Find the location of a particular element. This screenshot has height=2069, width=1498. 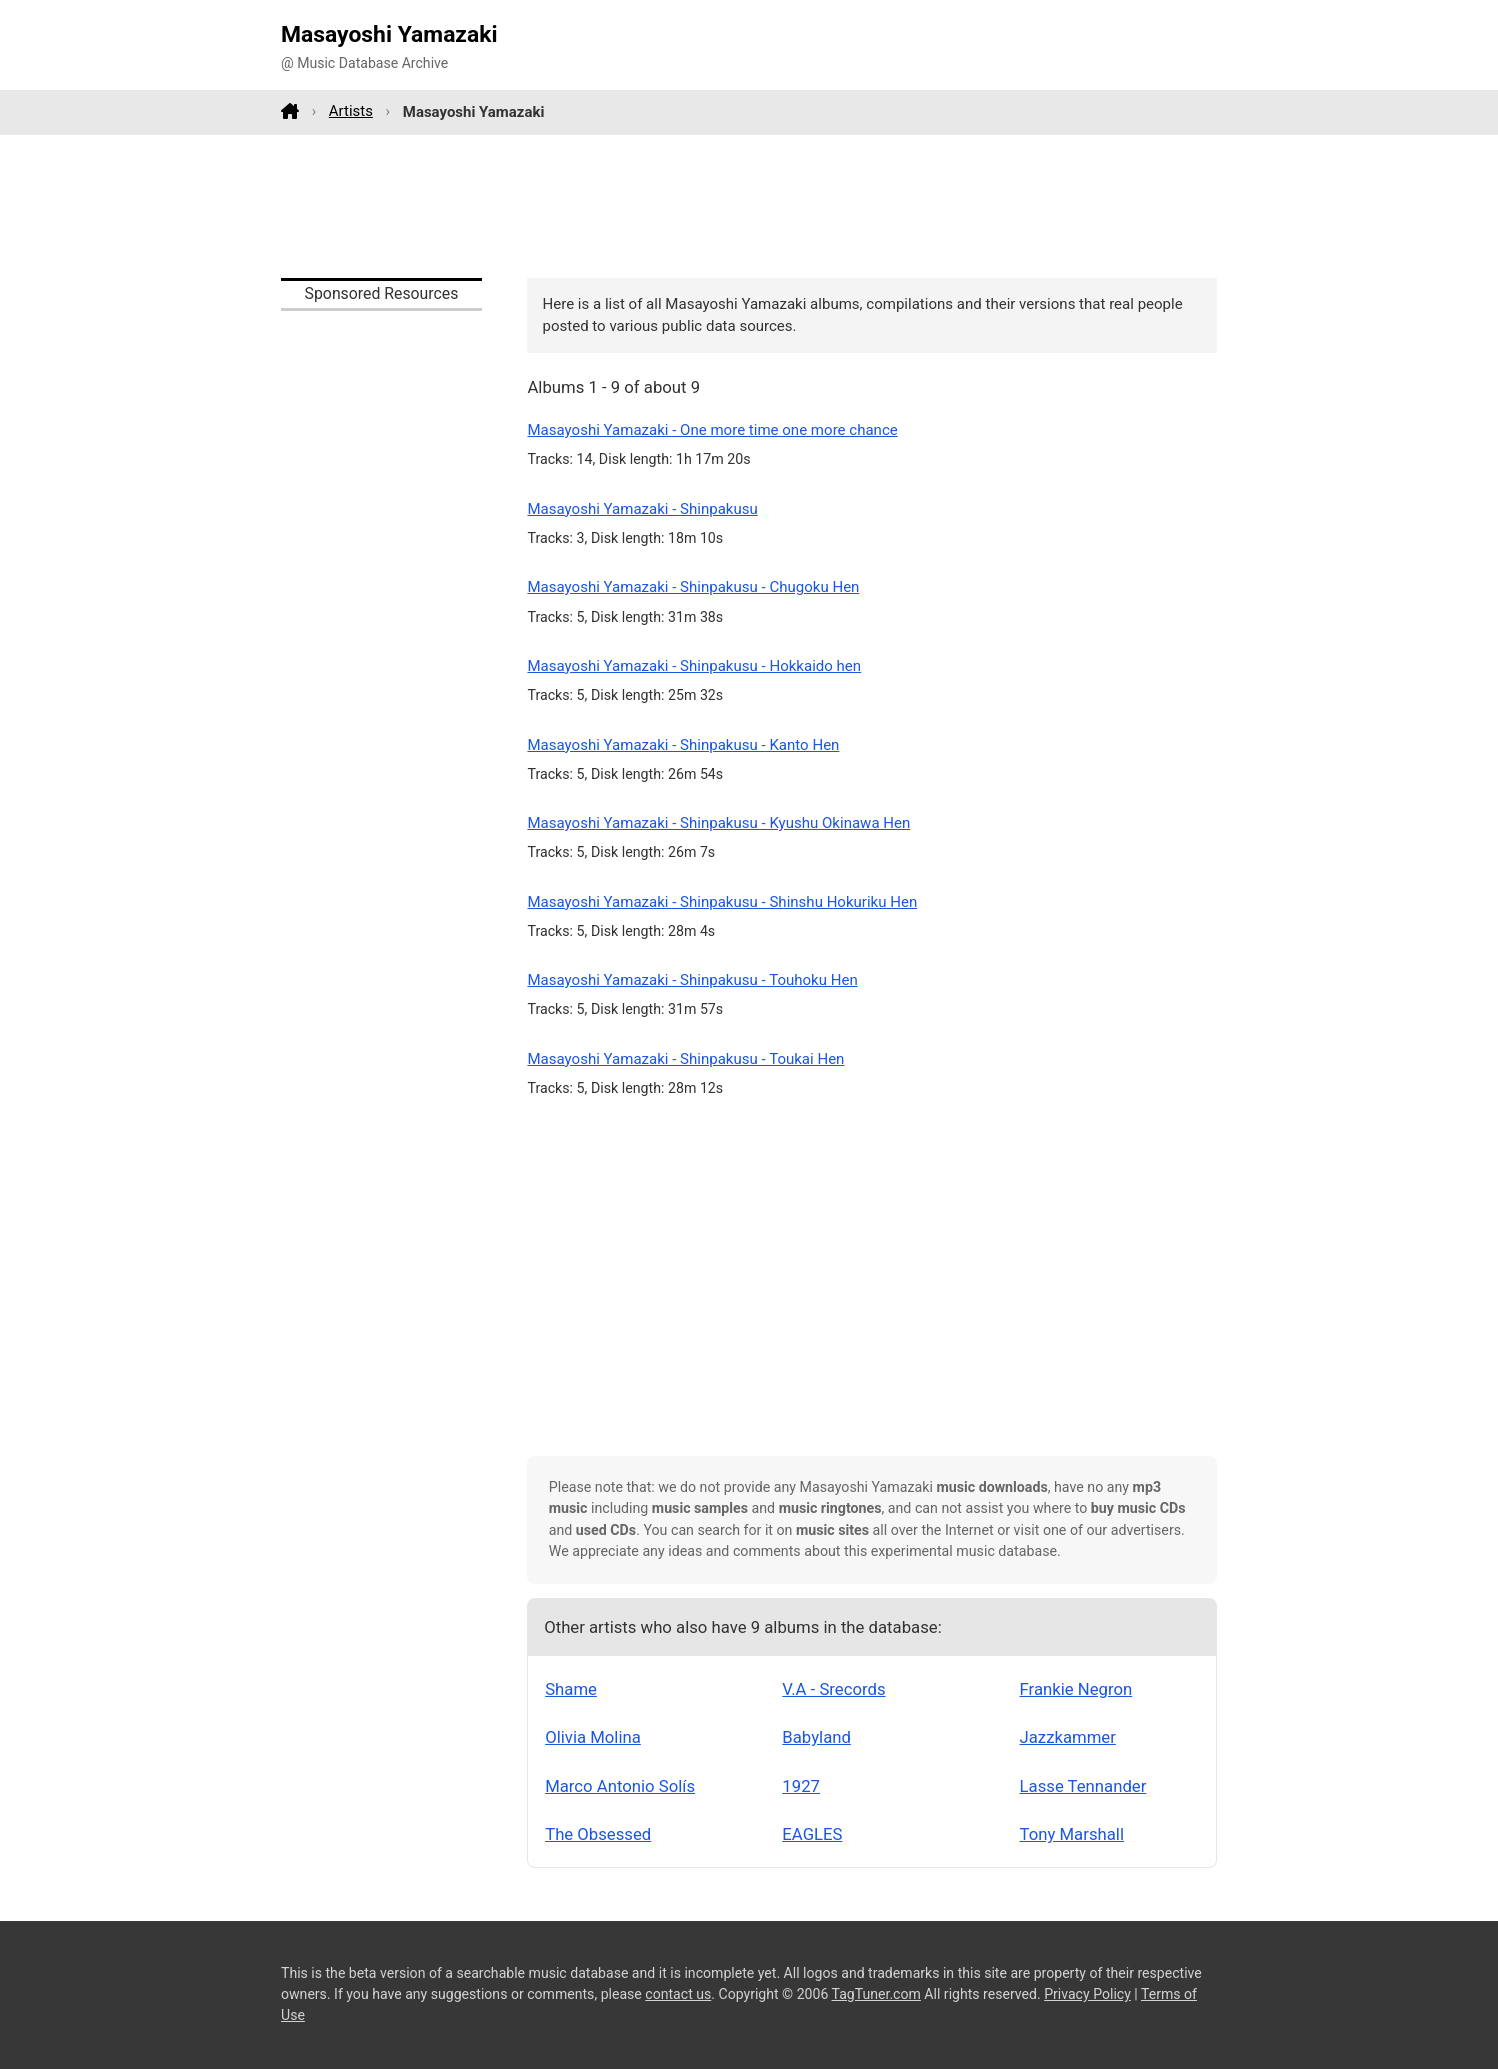

TagTuner.com is located at coordinates (876, 1994).